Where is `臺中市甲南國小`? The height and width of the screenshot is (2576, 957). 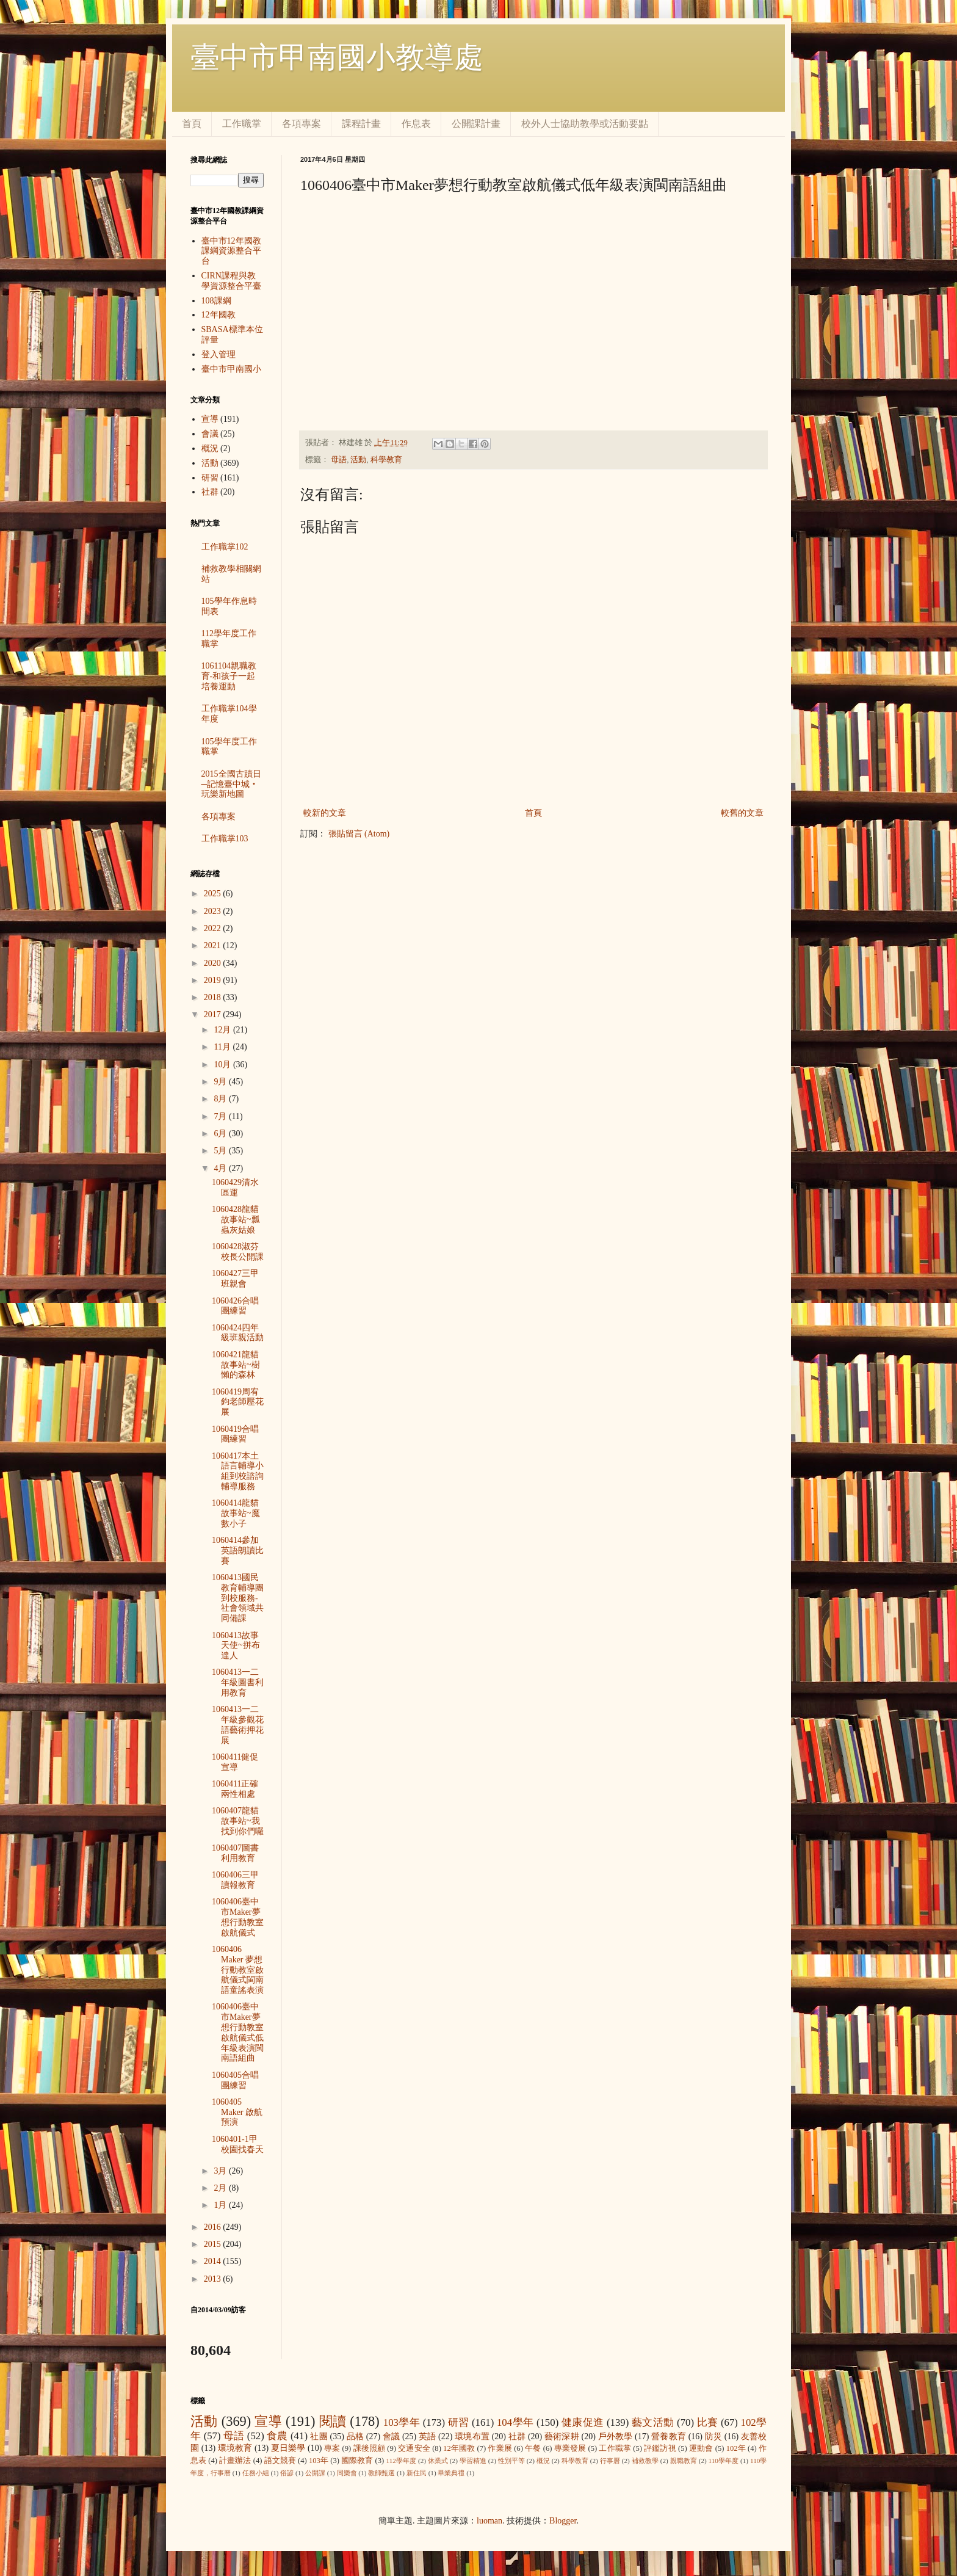 臺中市甲南國小 is located at coordinates (231, 369).